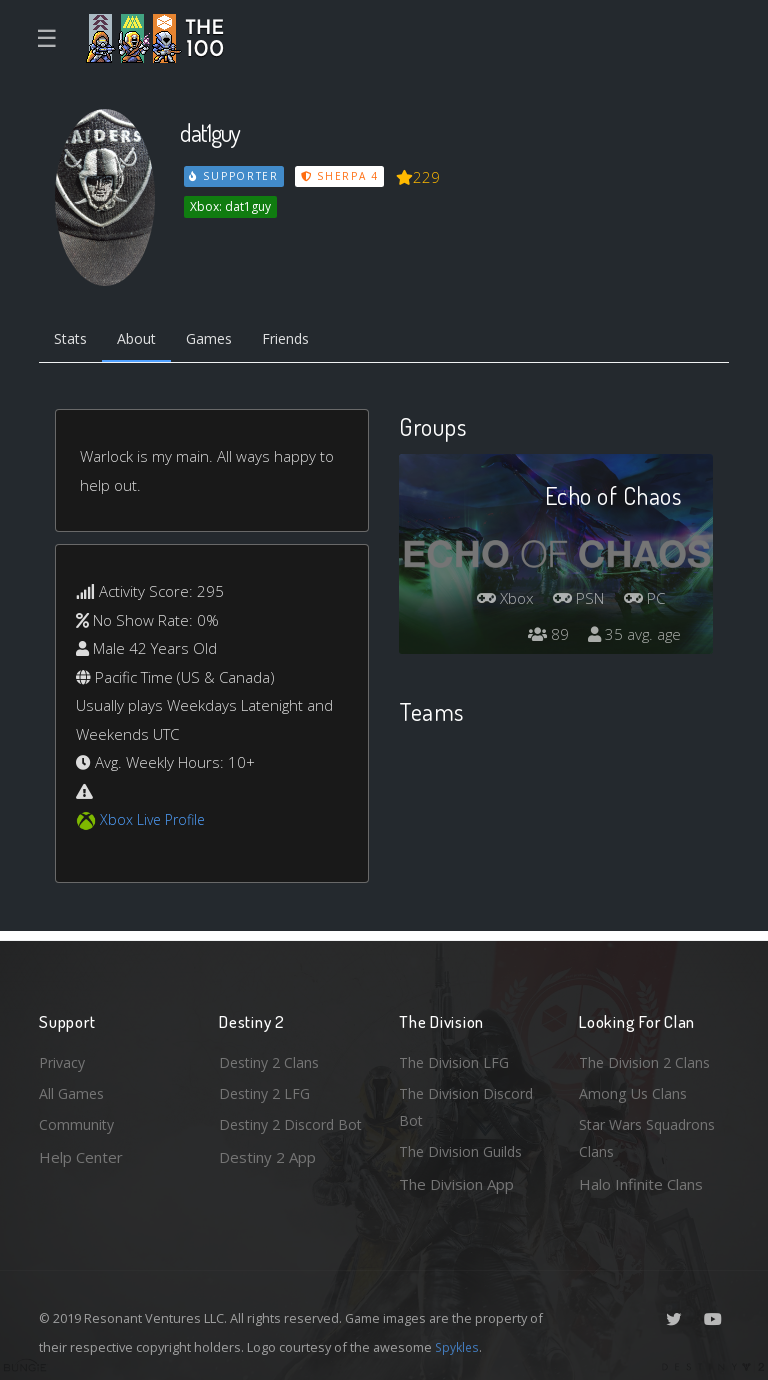 The image size is (768, 1380). What do you see at coordinates (302, 340) in the screenshot?
I see `Friends` at bounding box center [302, 340].